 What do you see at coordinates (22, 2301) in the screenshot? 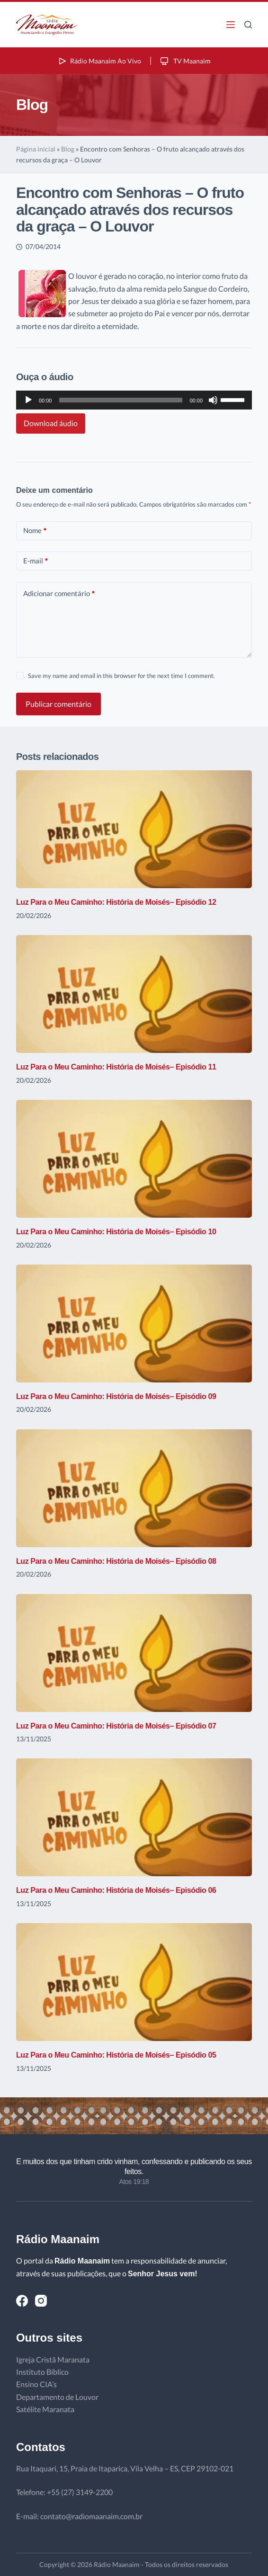
I see `[Facebook]` at bounding box center [22, 2301].